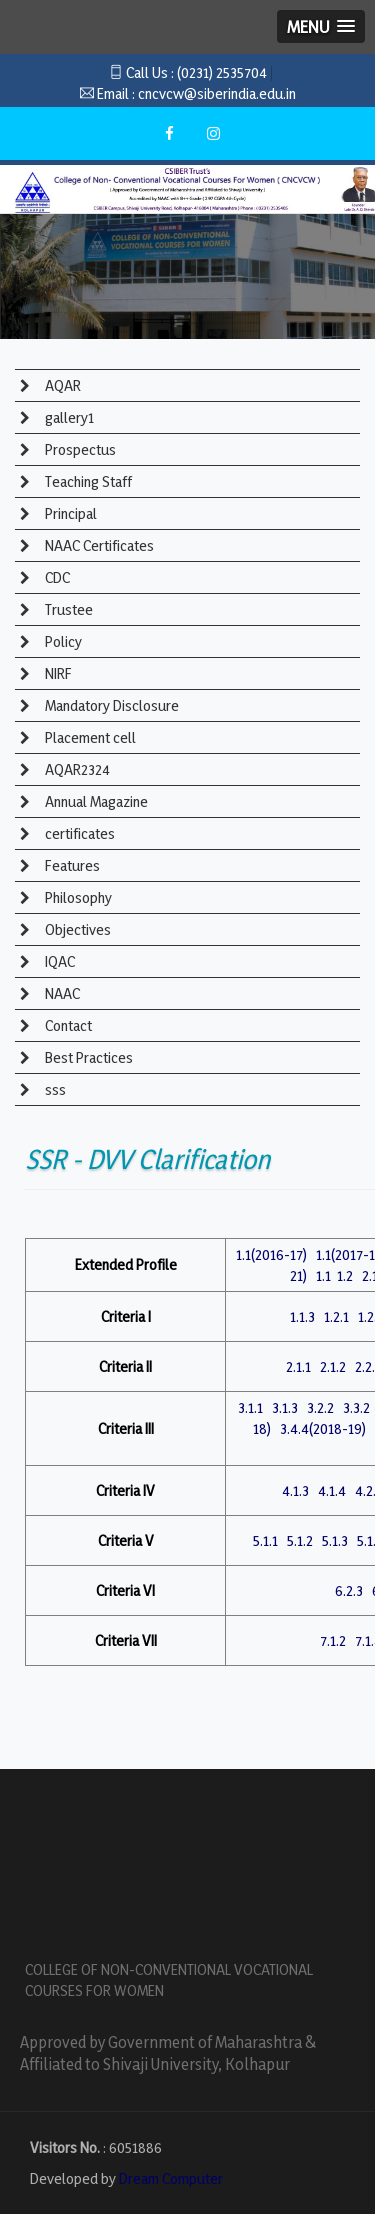  Describe the element at coordinates (68, 417) in the screenshot. I see `gallery1` at that location.